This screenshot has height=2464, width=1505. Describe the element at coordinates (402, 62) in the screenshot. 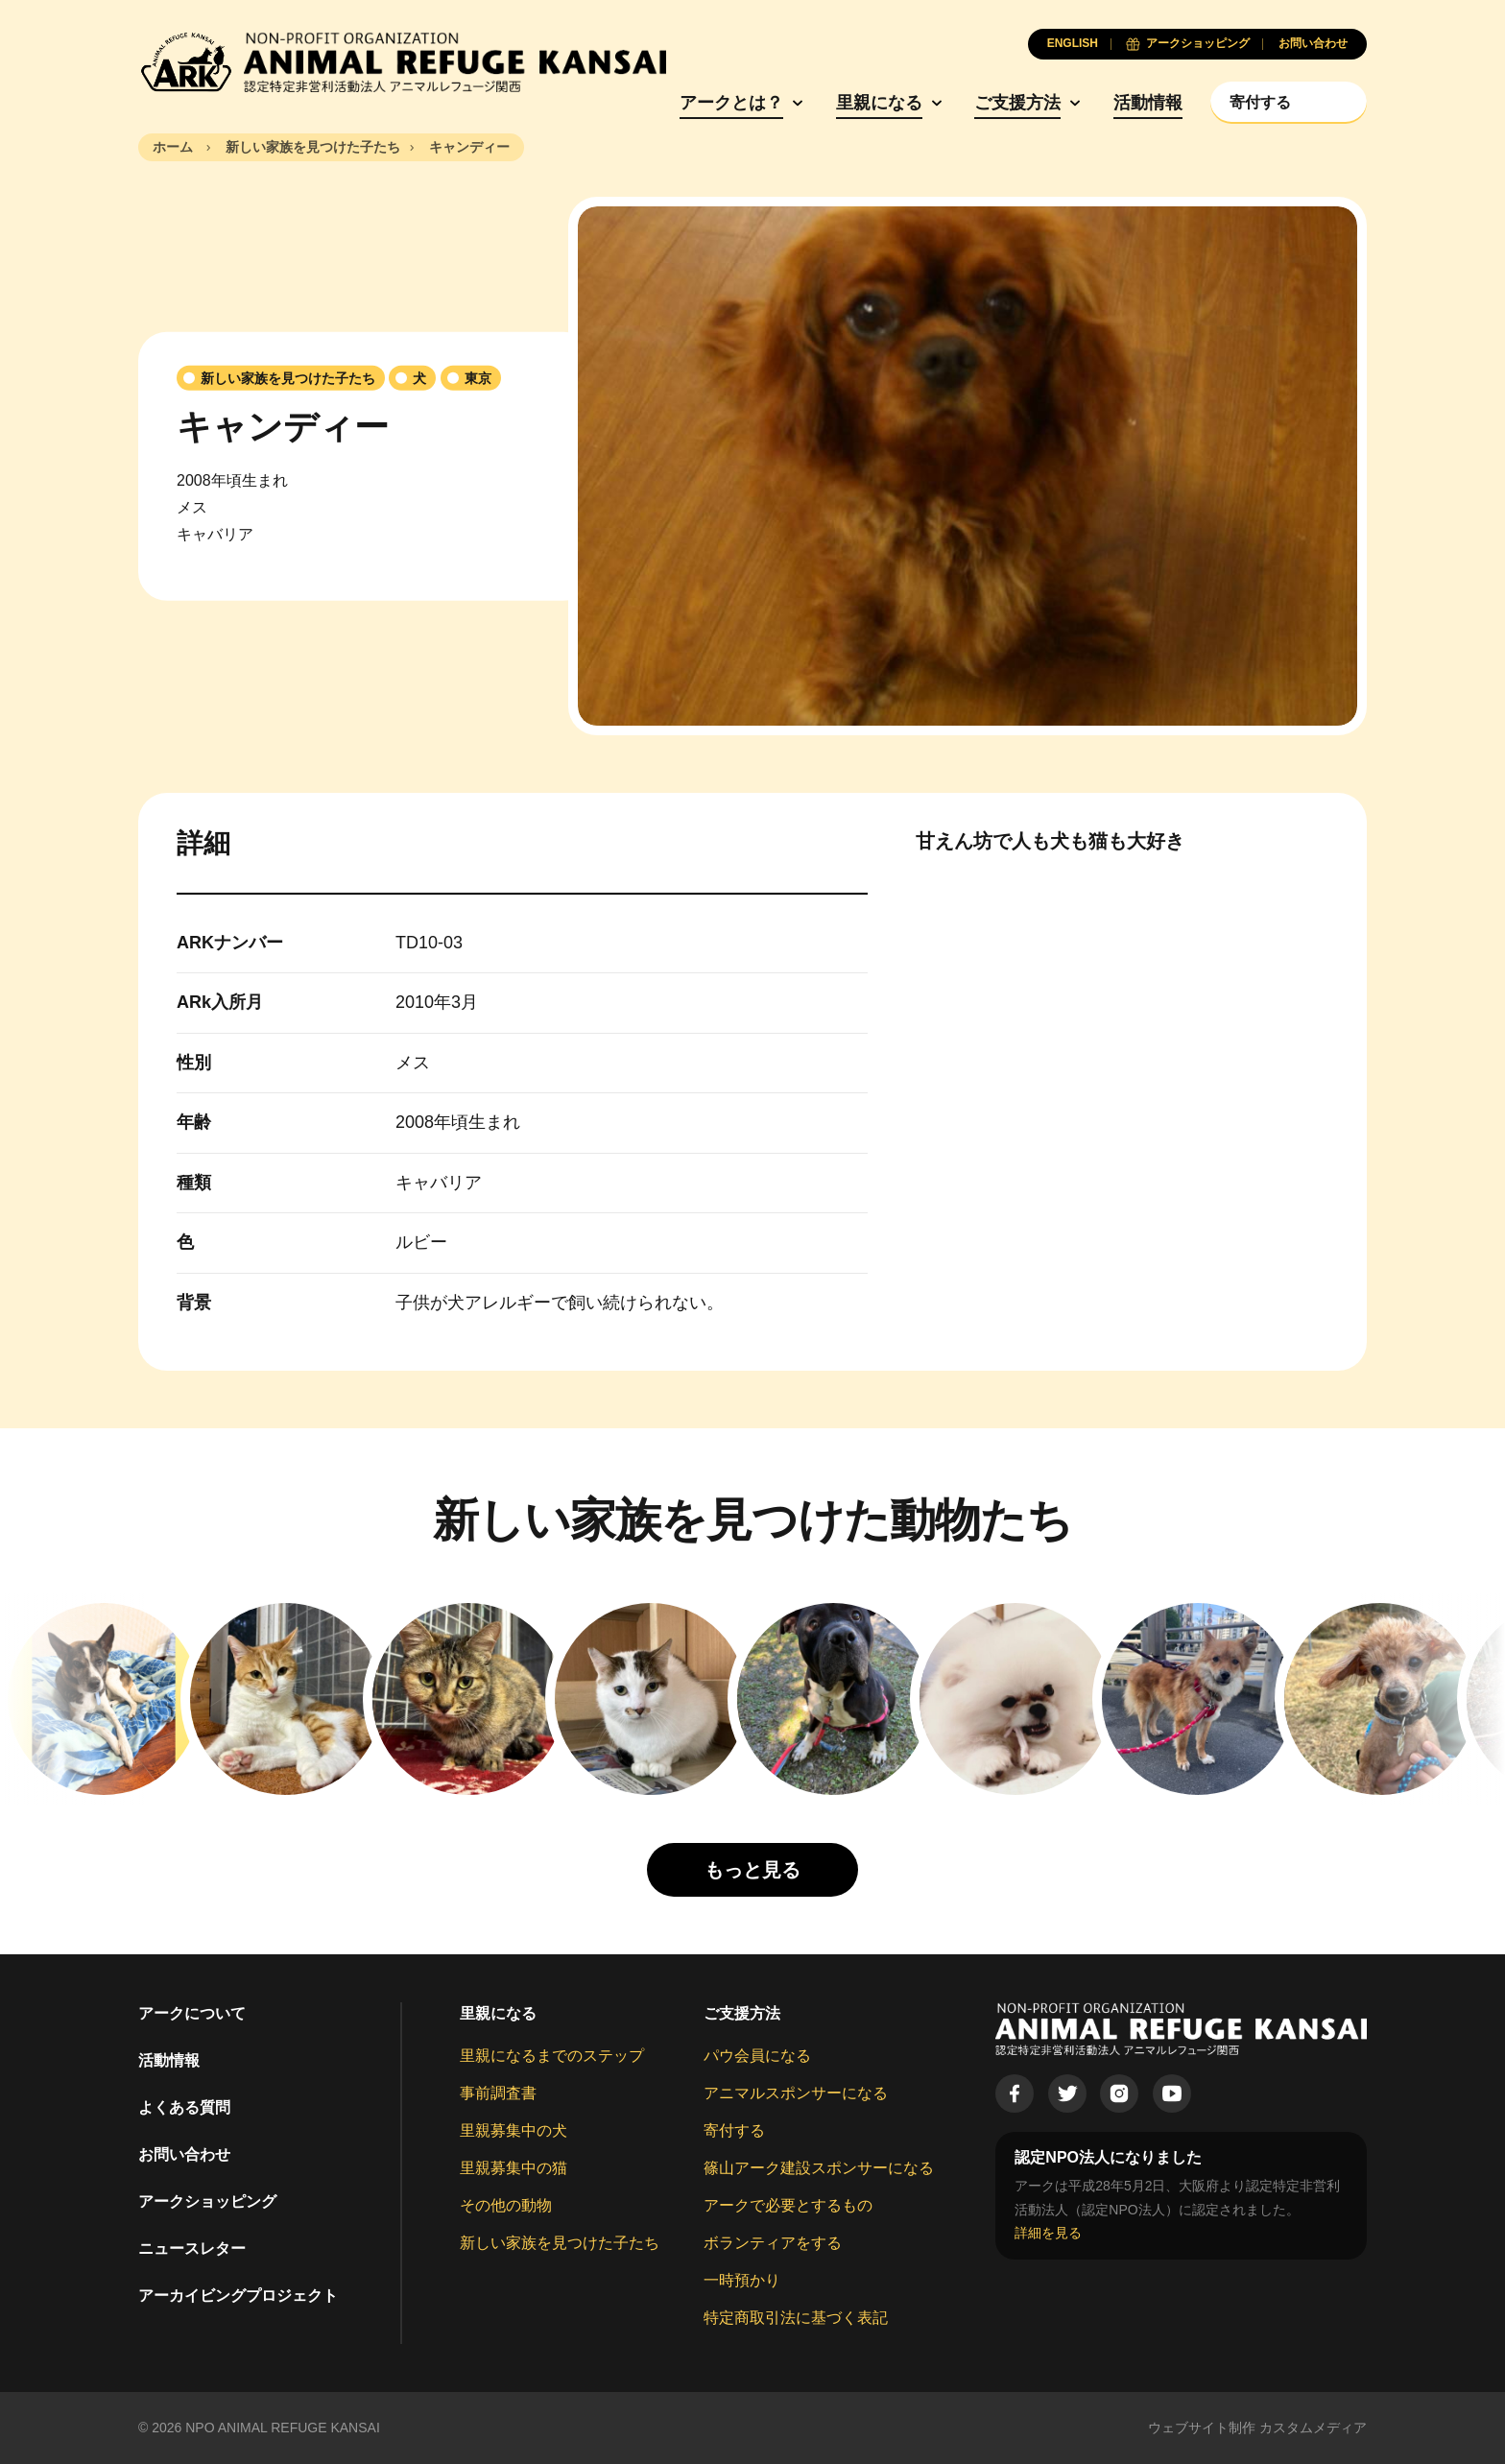

I see `[Animal Refuge Kansai]` at that location.